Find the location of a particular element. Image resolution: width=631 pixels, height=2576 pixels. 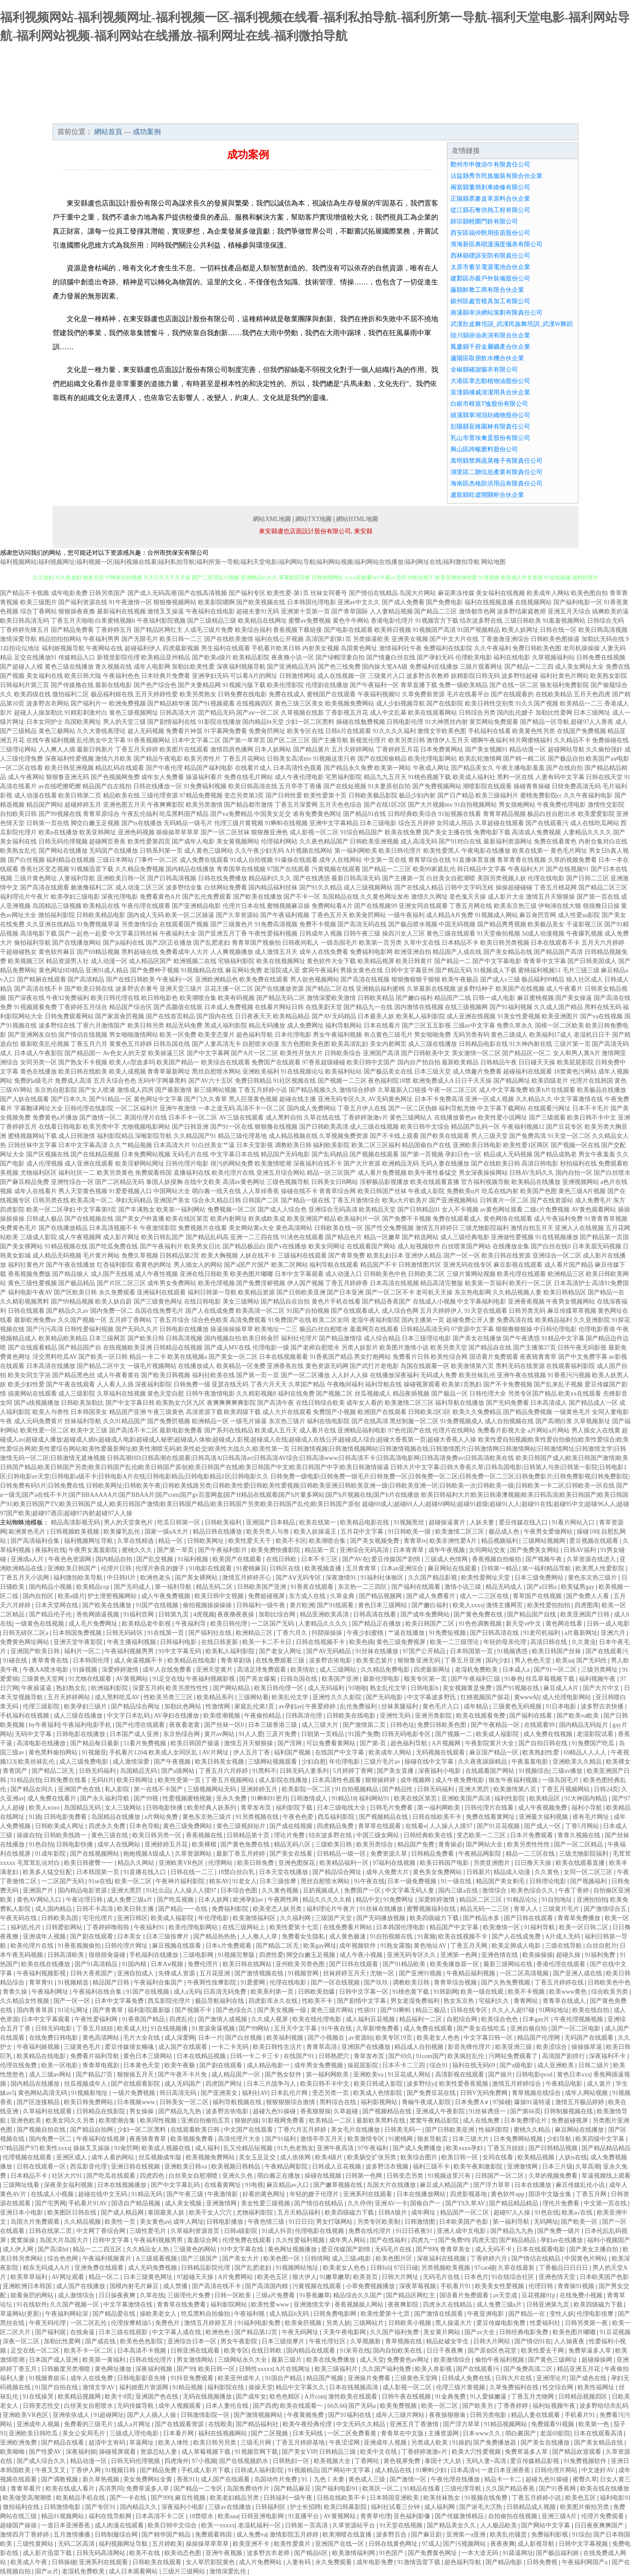

国产高清不卡二区 is located at coordinates (133, 1430).